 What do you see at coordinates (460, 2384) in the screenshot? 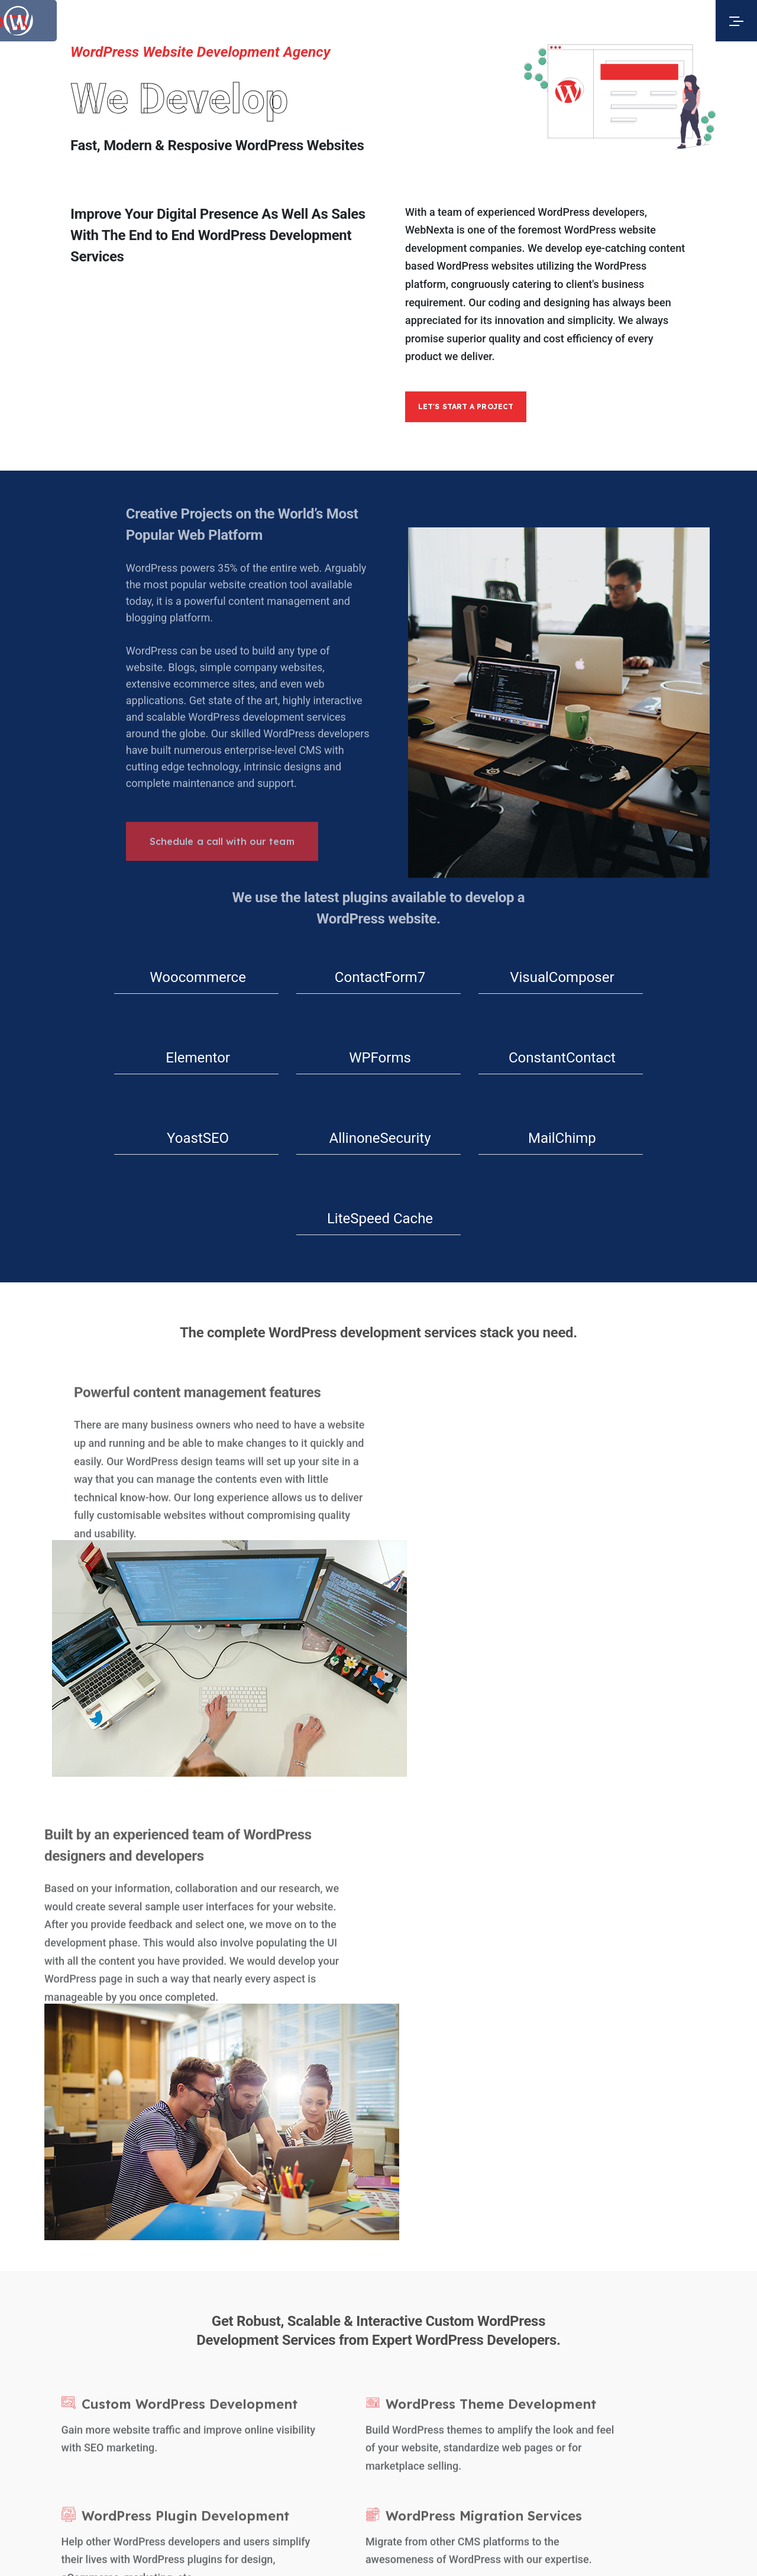
I see `WordPress Design` at bounding box center [460, 2384].